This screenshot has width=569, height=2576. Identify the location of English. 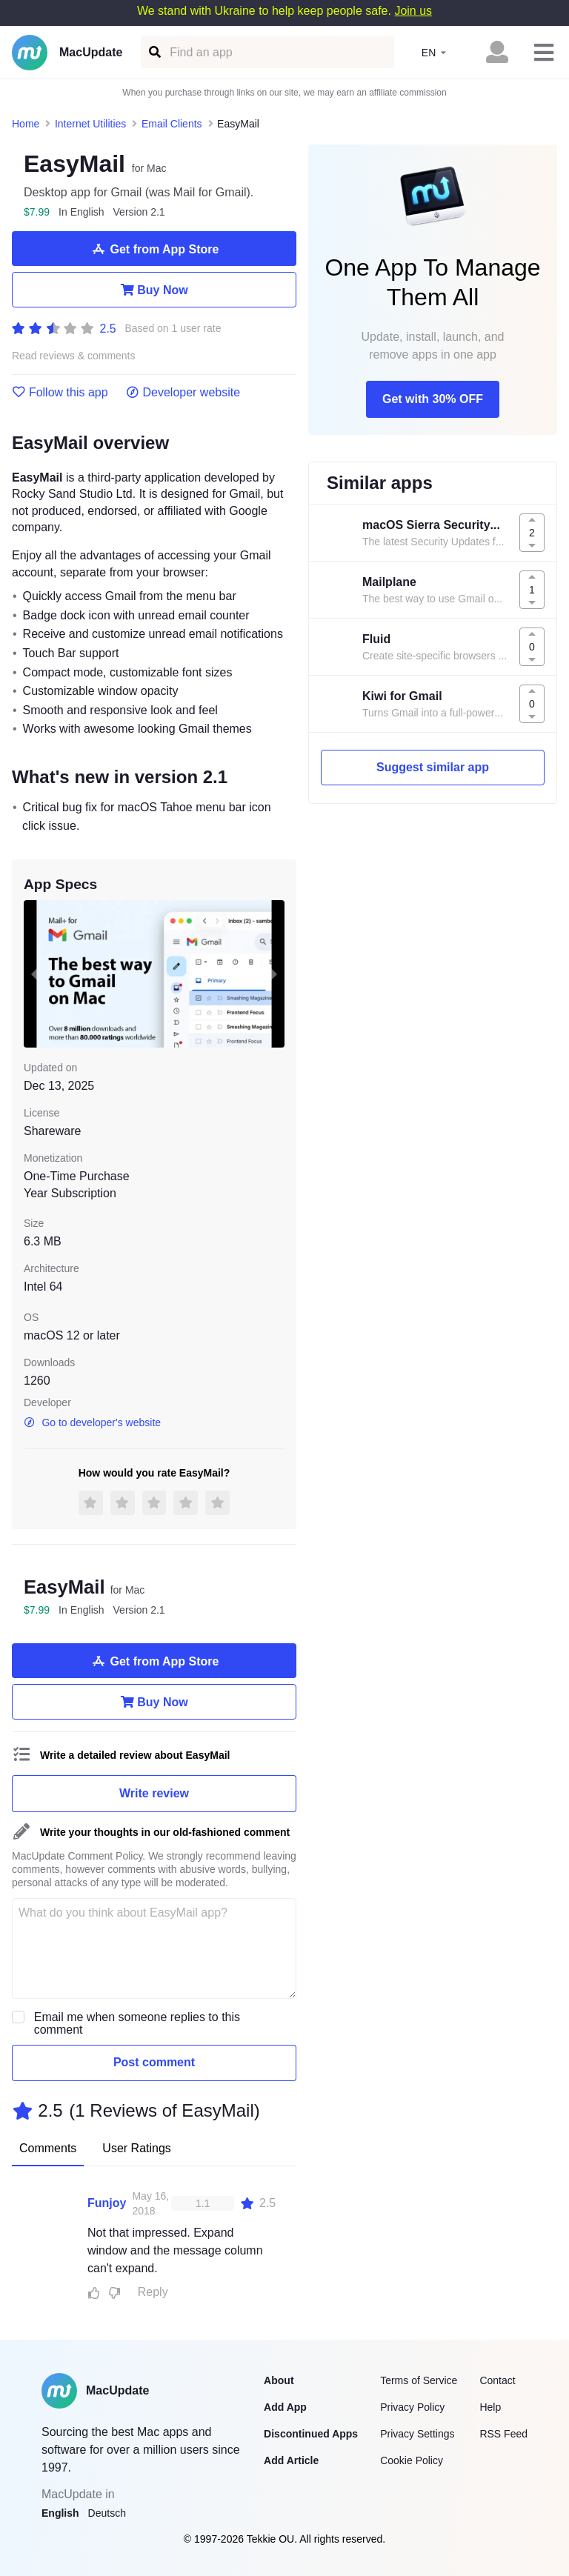
(60, 2513).